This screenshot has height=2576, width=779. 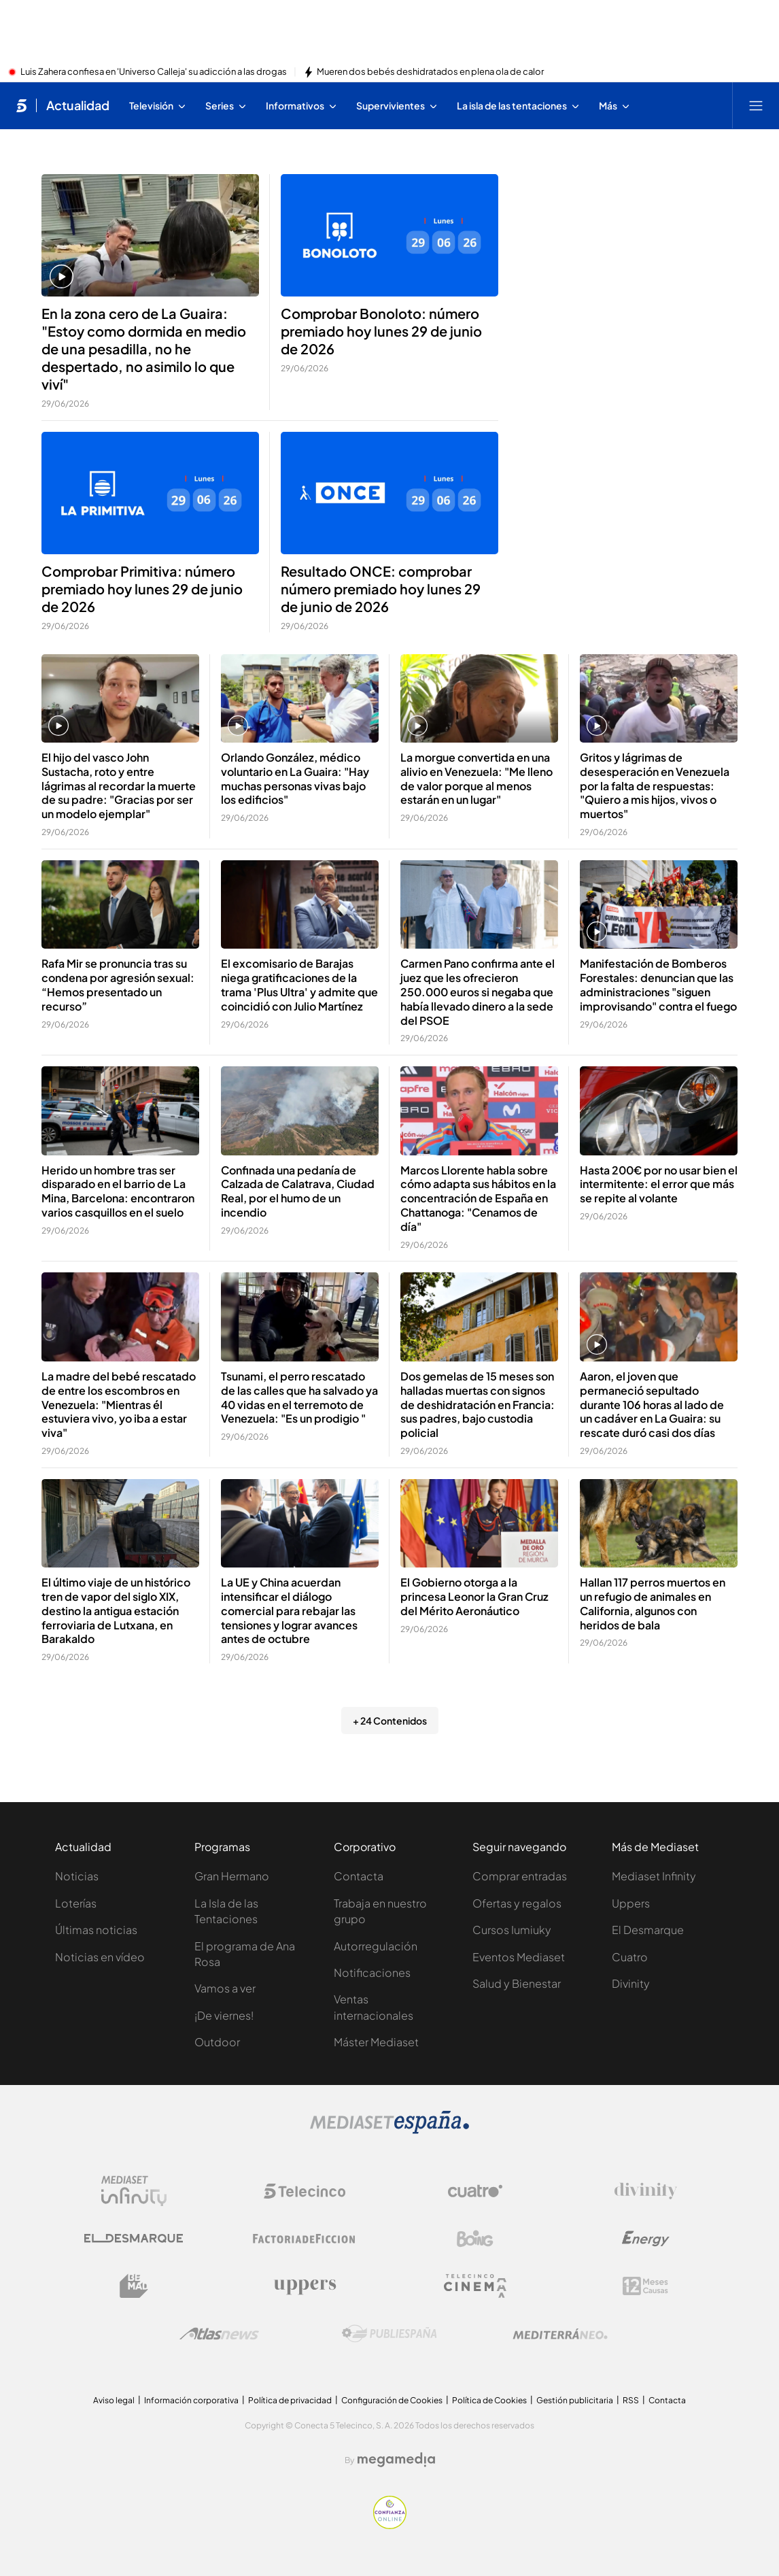 I want to click on Notificaciones, so click(x=372, y=1972).